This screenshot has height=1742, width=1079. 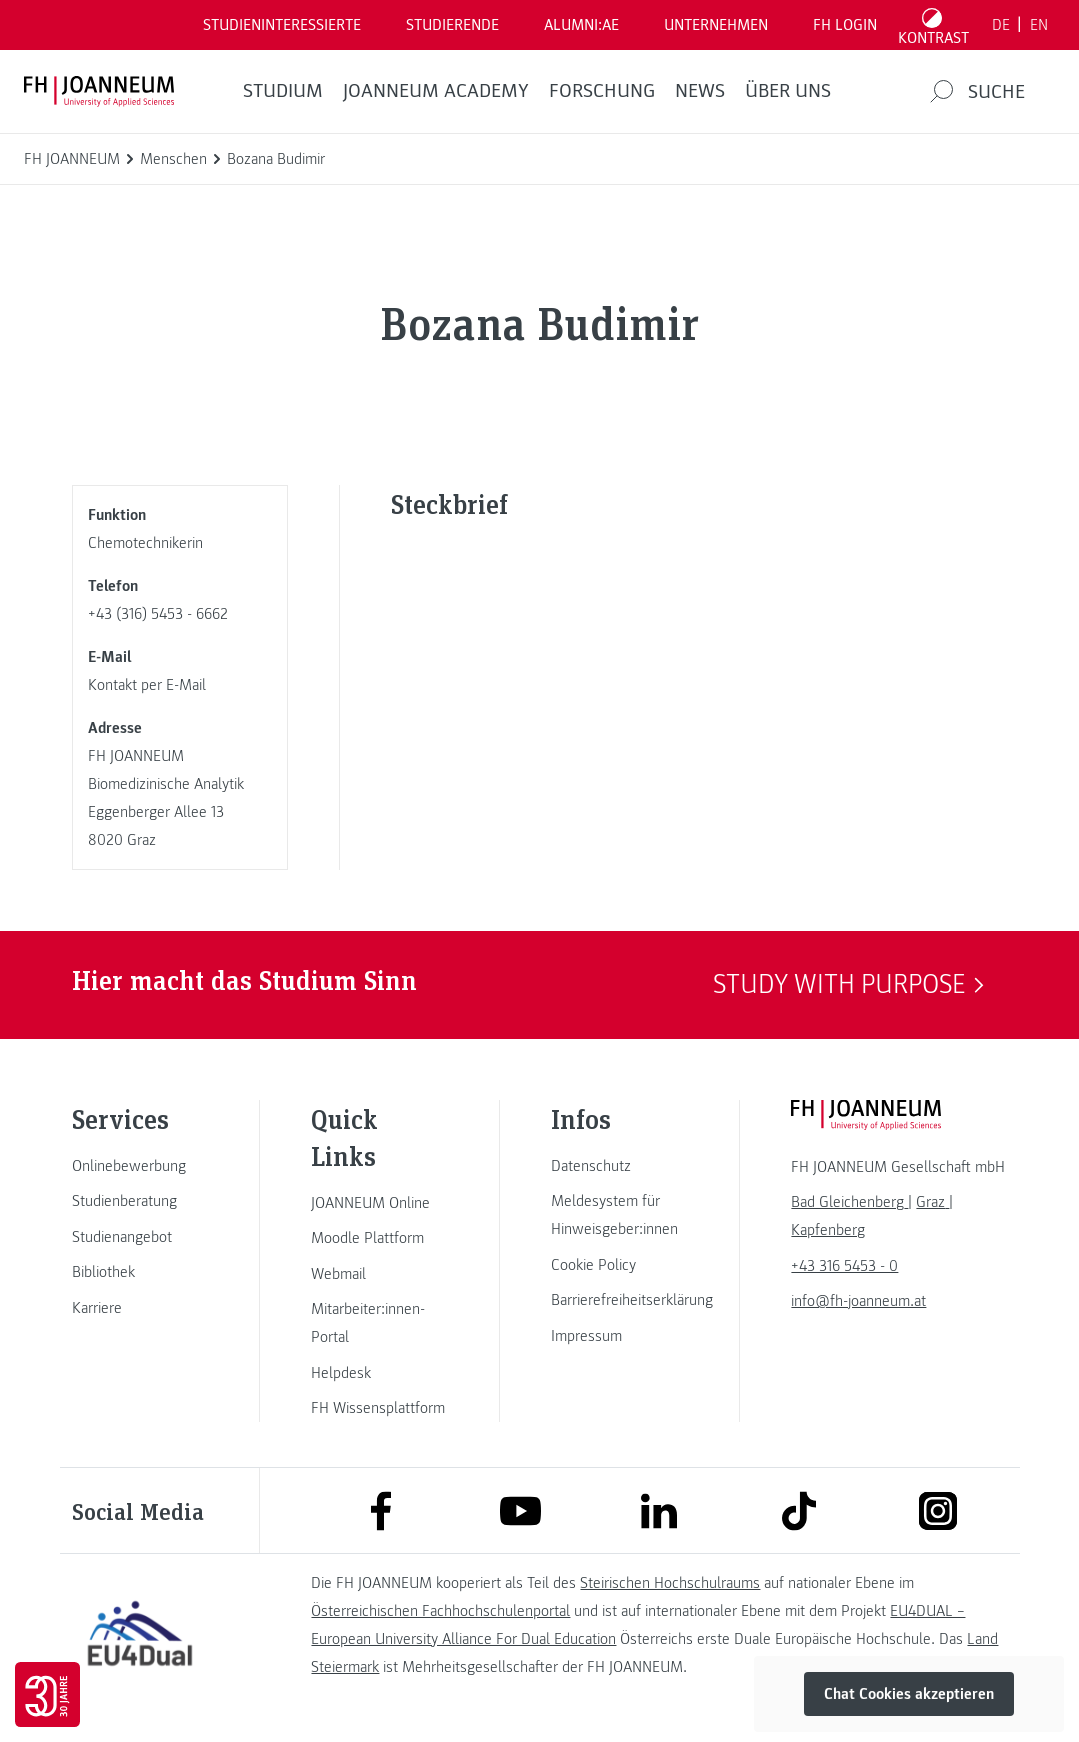 What do you see at coordinates (716, 25) in the screenshot?
I see `Unternehmen` at bounding box center [716, 25].